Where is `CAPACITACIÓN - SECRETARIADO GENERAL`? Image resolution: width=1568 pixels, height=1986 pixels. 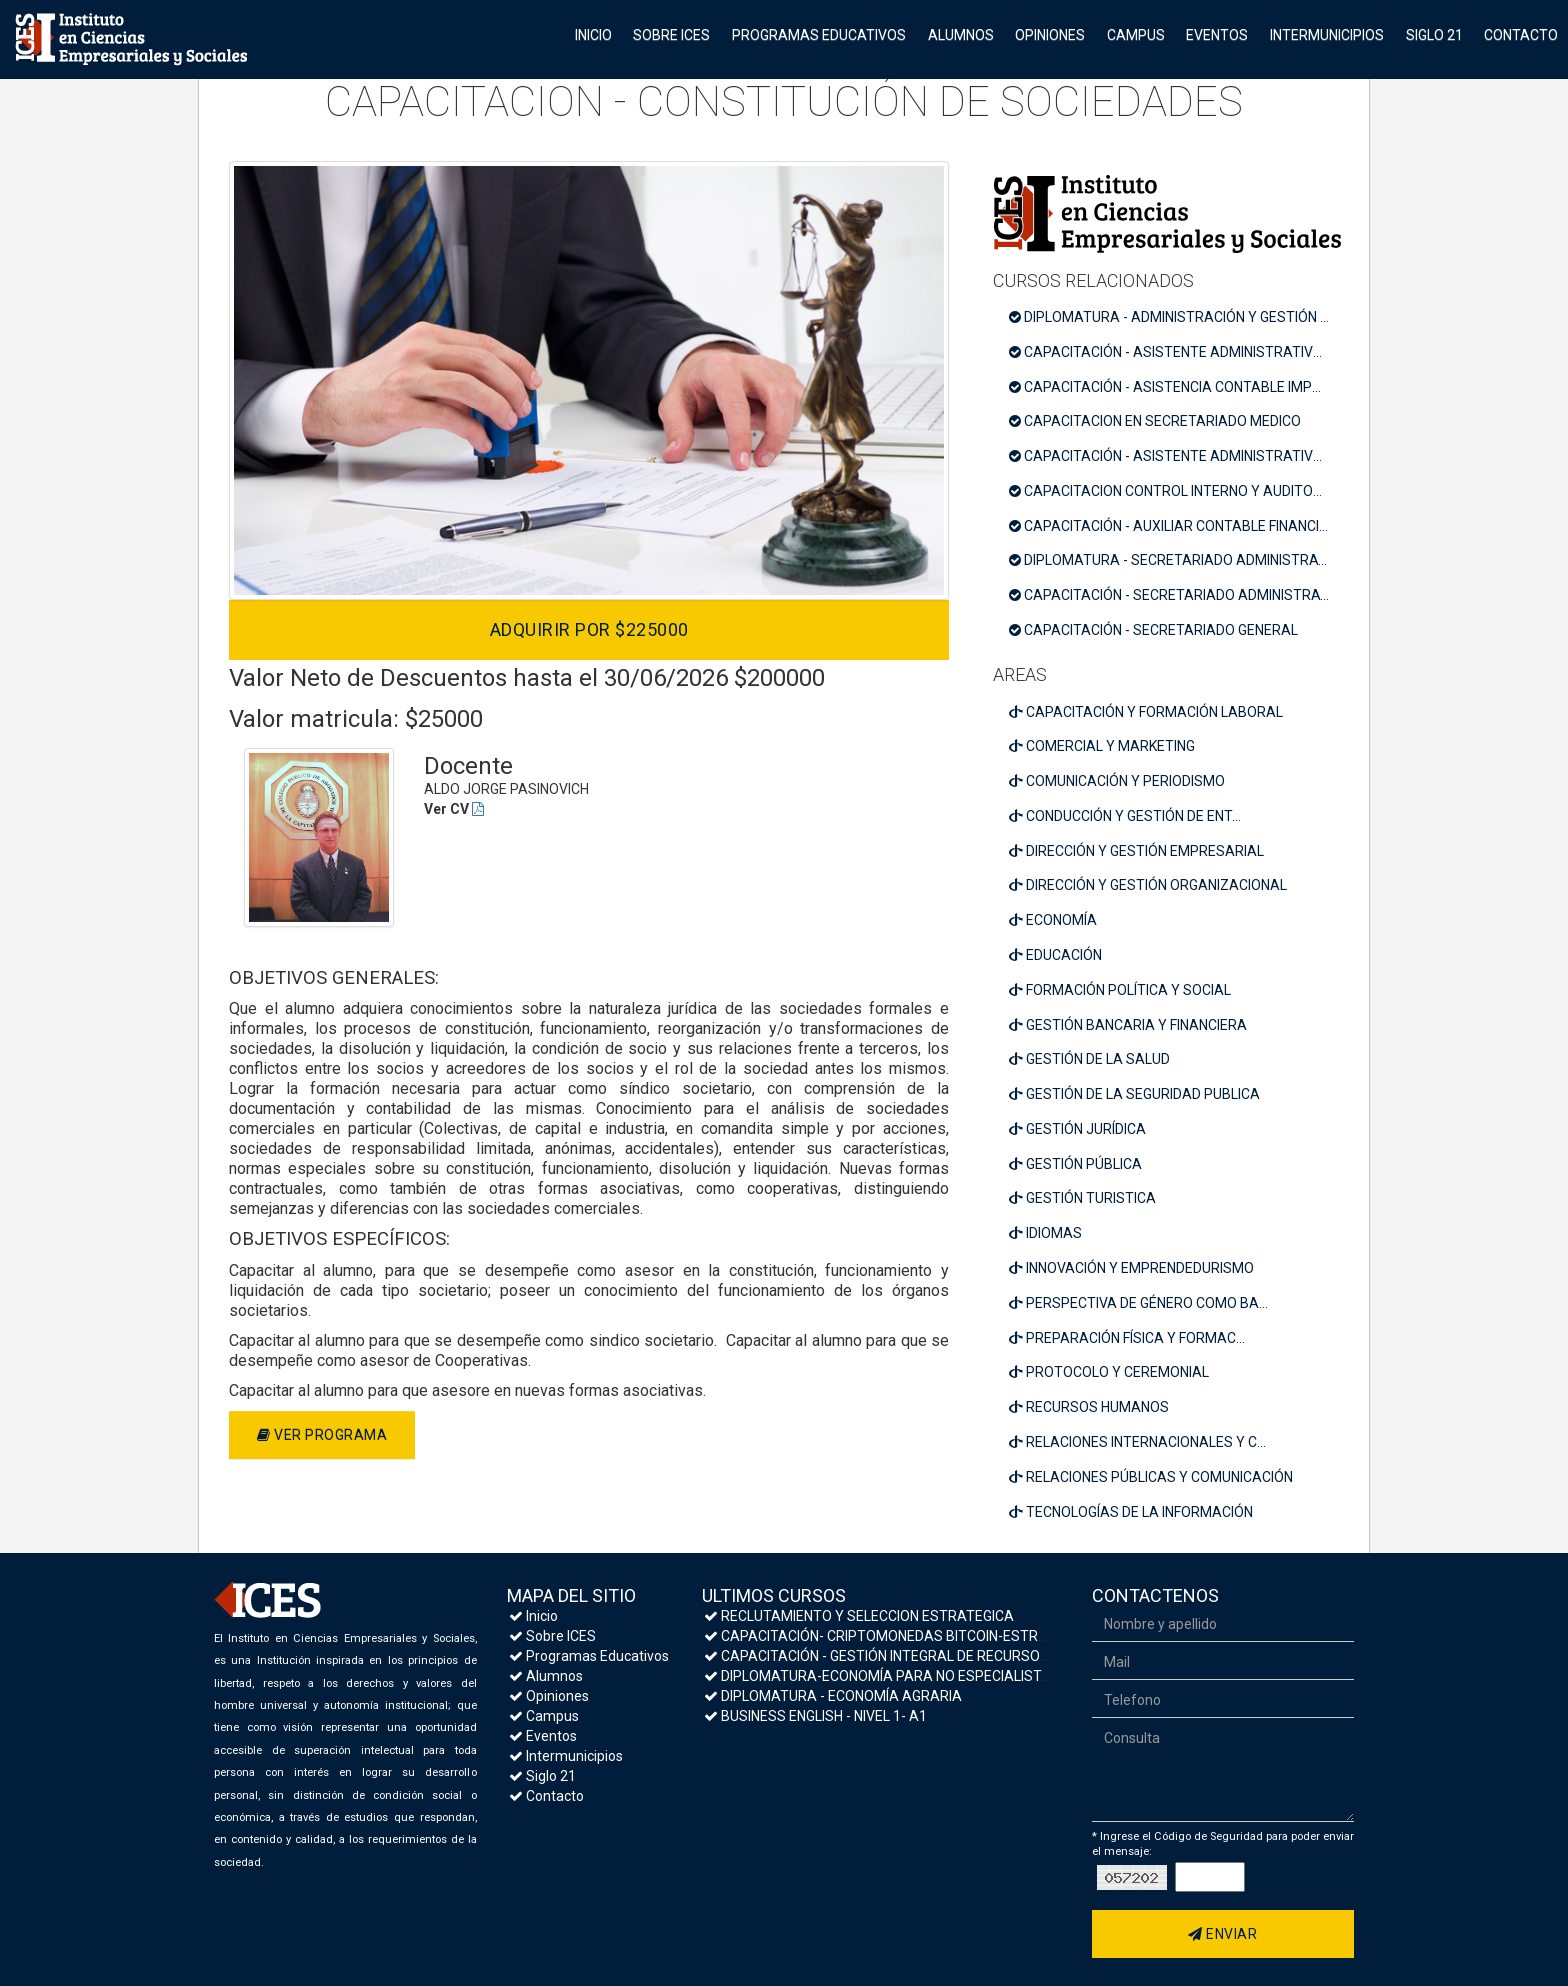
CAPACITACIÓN - SECRETARIADO GENERAL is located at coordinates (1153, 630).